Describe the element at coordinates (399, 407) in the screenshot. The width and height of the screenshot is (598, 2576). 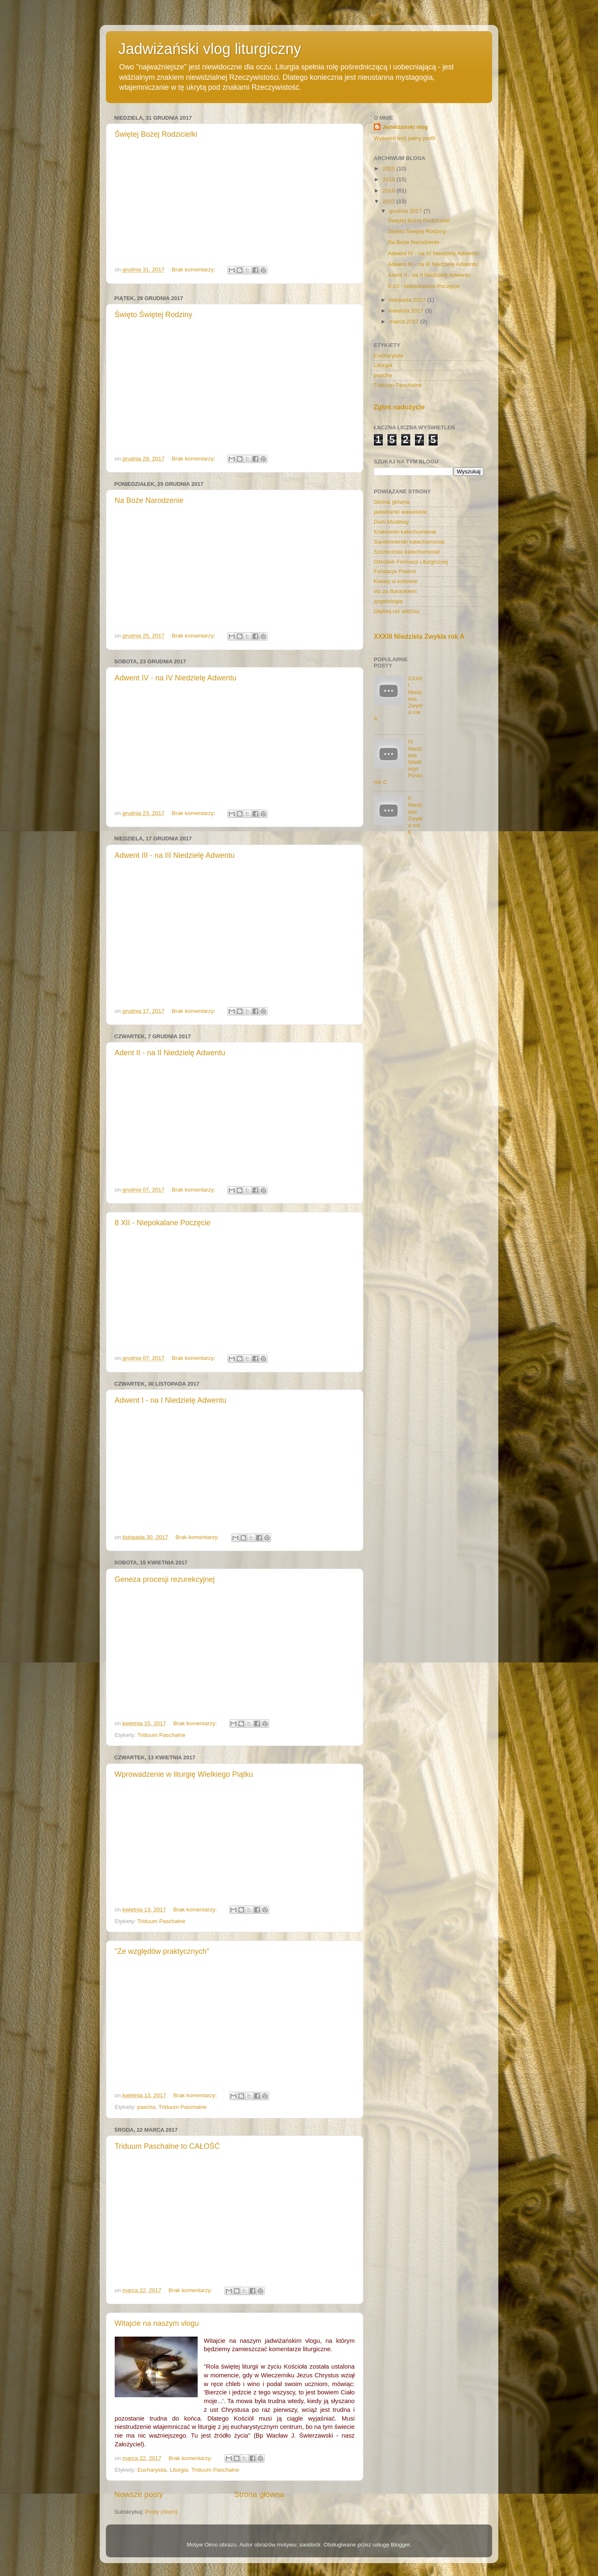
I see `Zgłoś nadużycie` at that location.